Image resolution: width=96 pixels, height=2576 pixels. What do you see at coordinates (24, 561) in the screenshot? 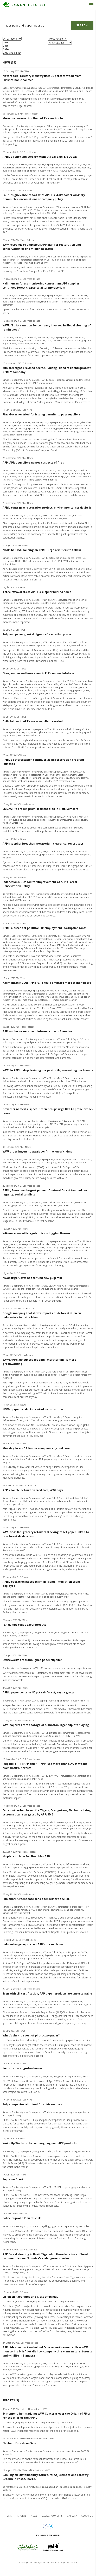
I see `PEFC` at bounding box center [24, 561].